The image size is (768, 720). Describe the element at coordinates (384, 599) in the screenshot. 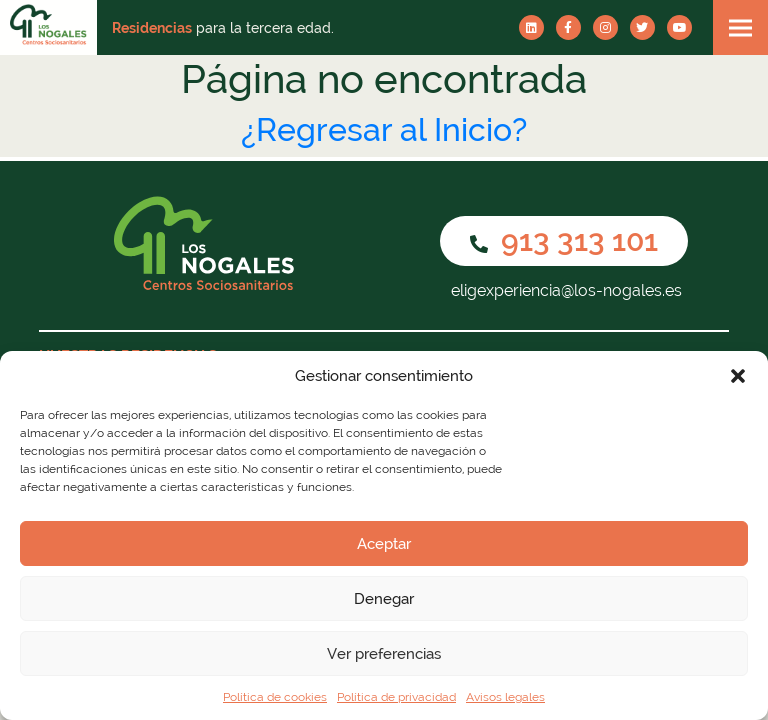

I see `Denegar` at that location.